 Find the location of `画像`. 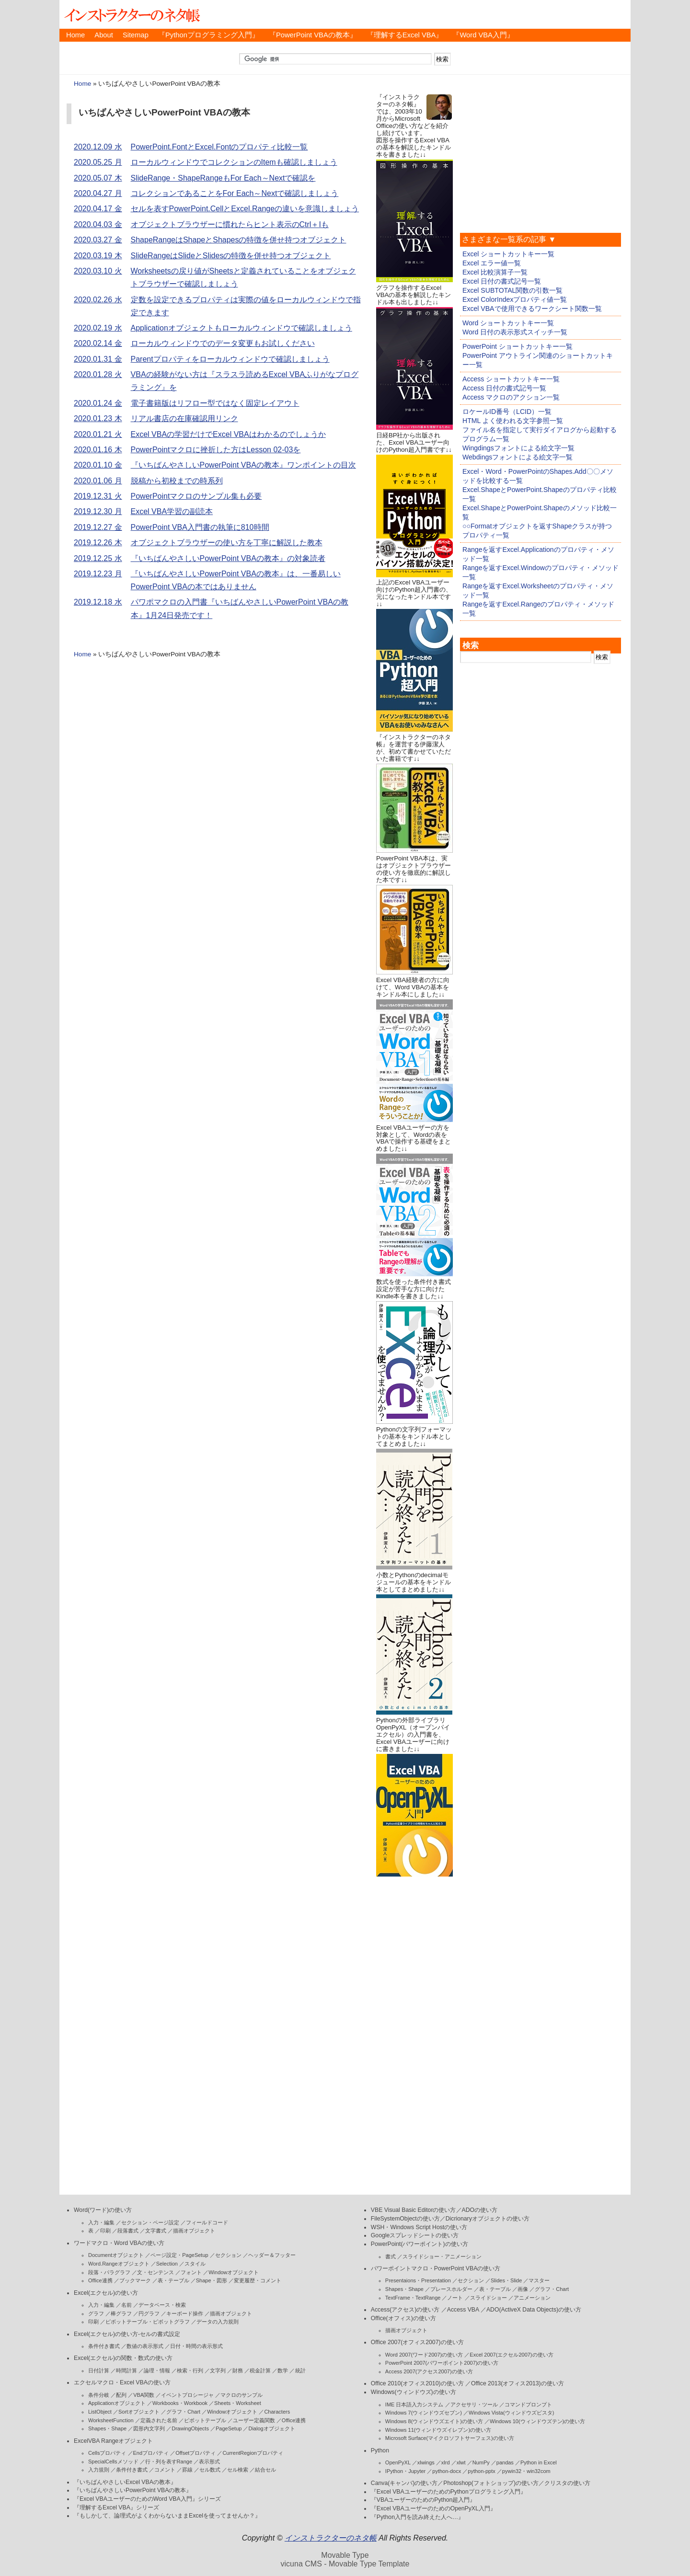

画像 is located at coordinates (523, 2289).